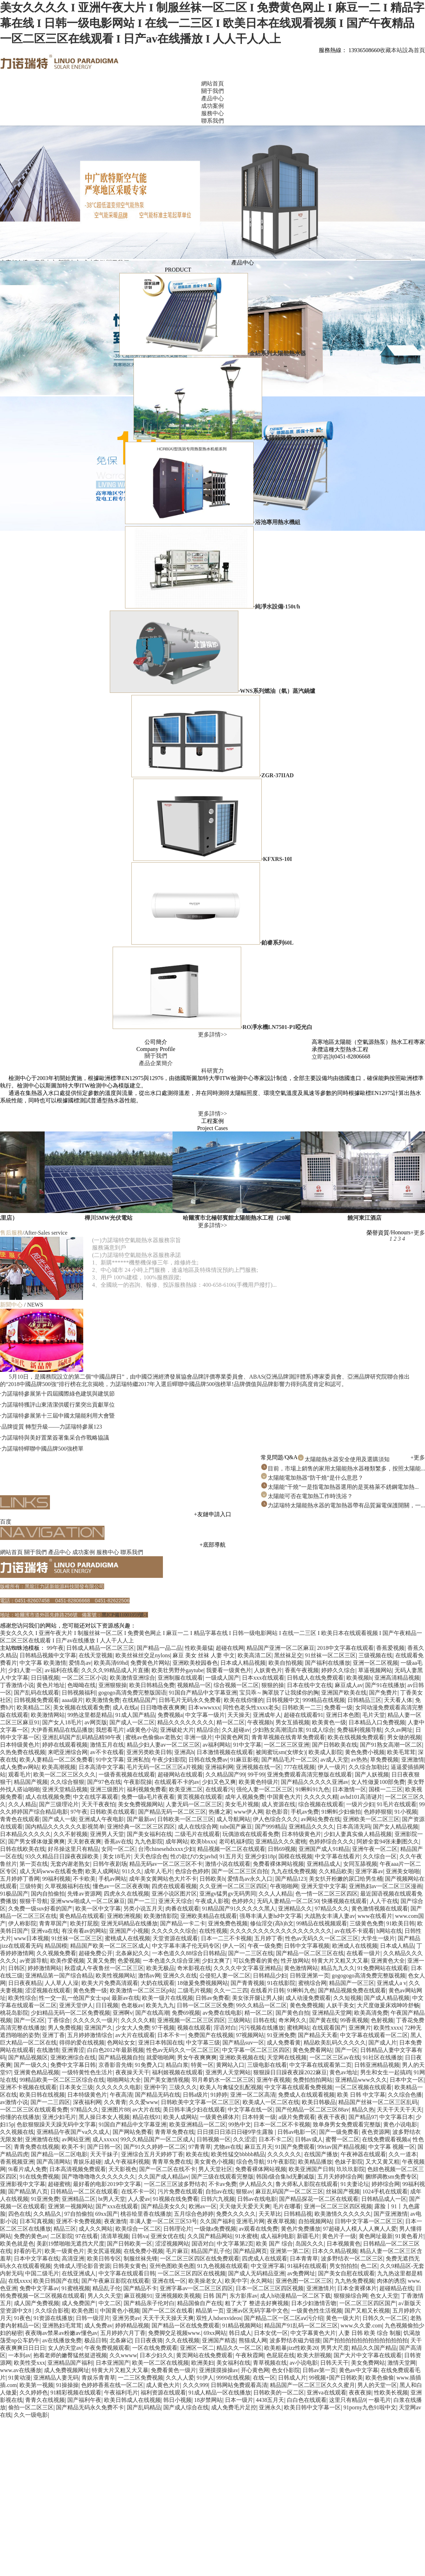 This screenshot has height=2576, width=425. Describe the element at coordinates (398, 1700) in the screenshot. I see `天天看人体` at that location.